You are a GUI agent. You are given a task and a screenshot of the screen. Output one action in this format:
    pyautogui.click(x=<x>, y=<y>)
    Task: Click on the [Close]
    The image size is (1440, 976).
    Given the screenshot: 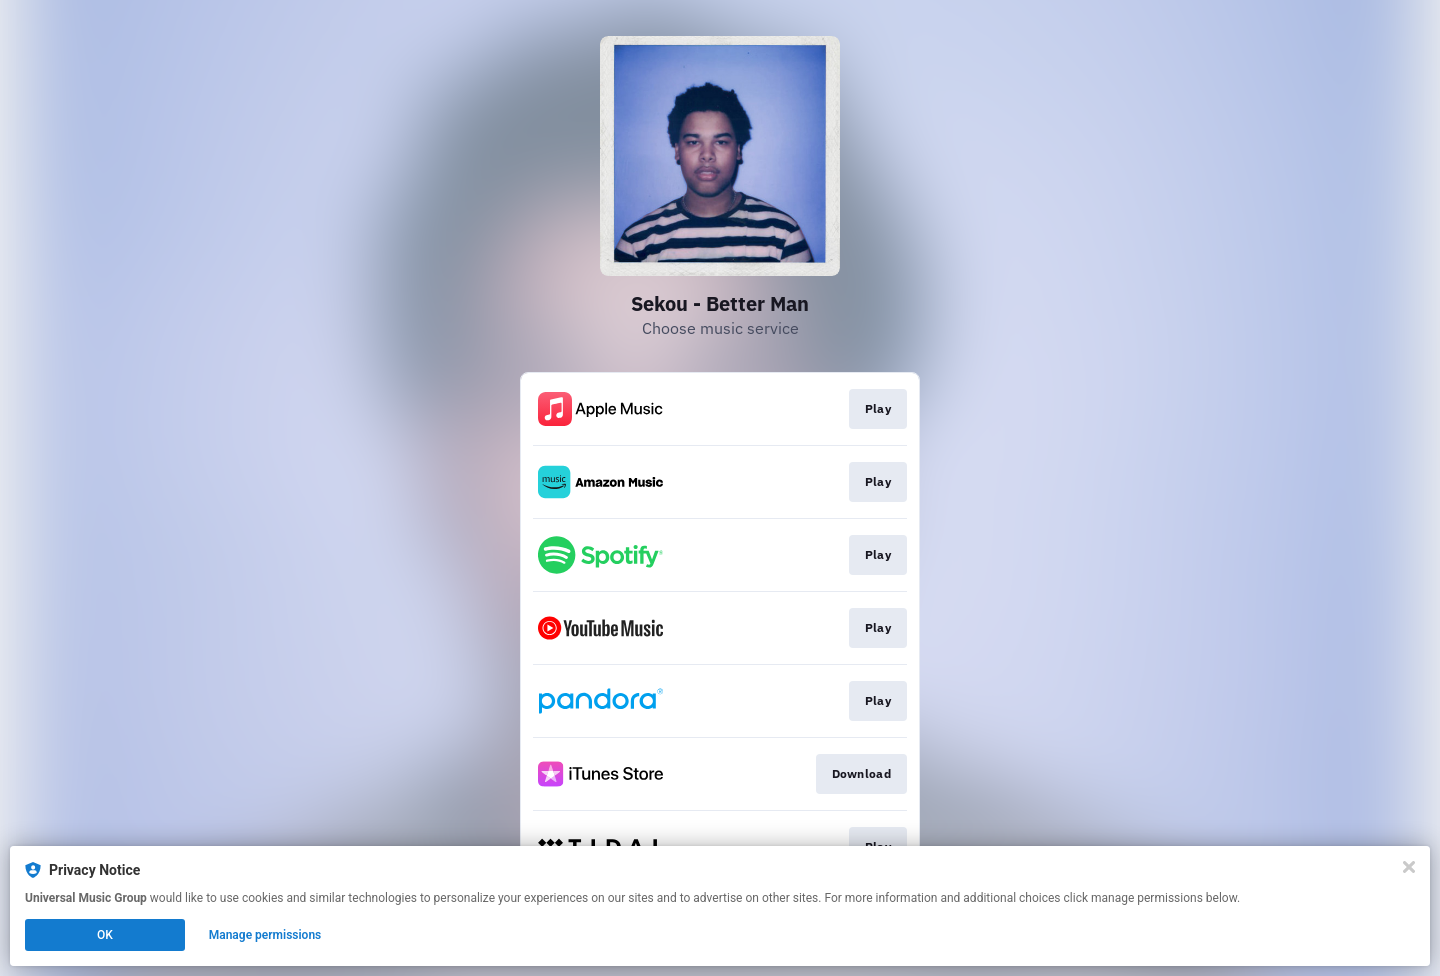 What is the action you would take?
    pyautogui.click(x=1409, y=867)
    